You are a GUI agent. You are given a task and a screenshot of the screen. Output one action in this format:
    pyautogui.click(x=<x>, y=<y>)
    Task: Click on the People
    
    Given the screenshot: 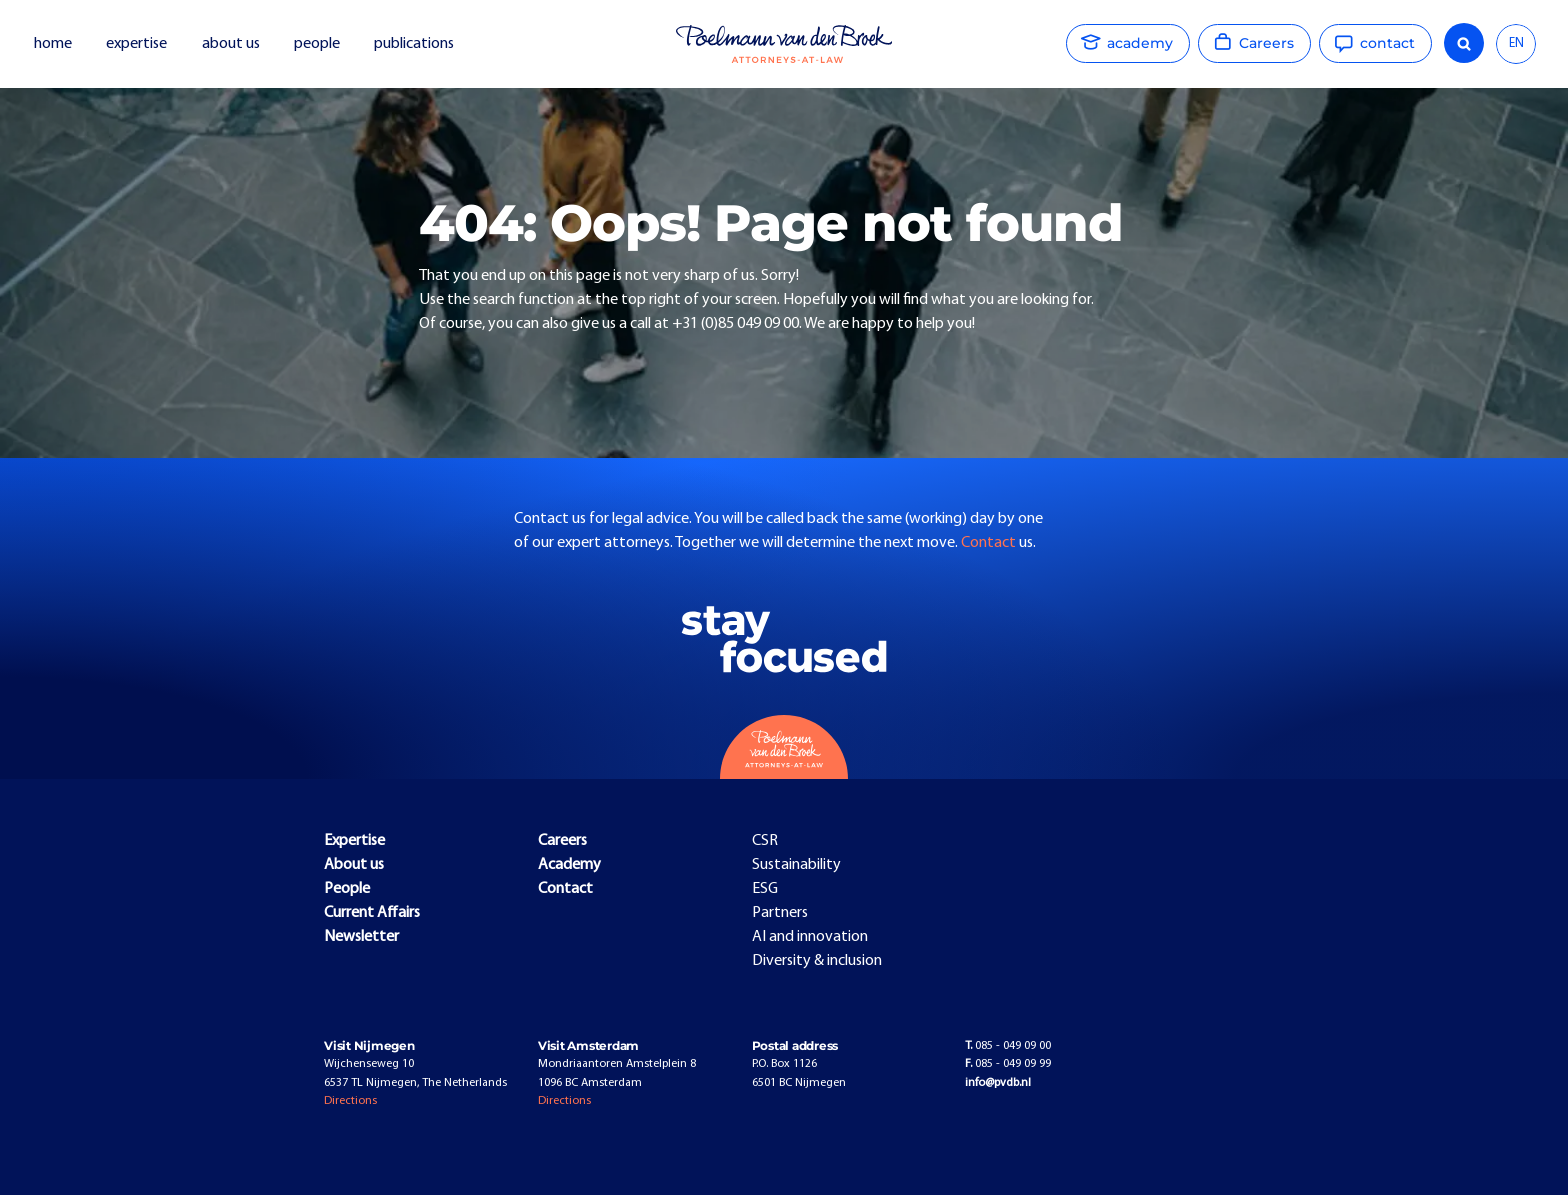 What is the action you would take?
    pyautogui.click(x=347, y=889)
    